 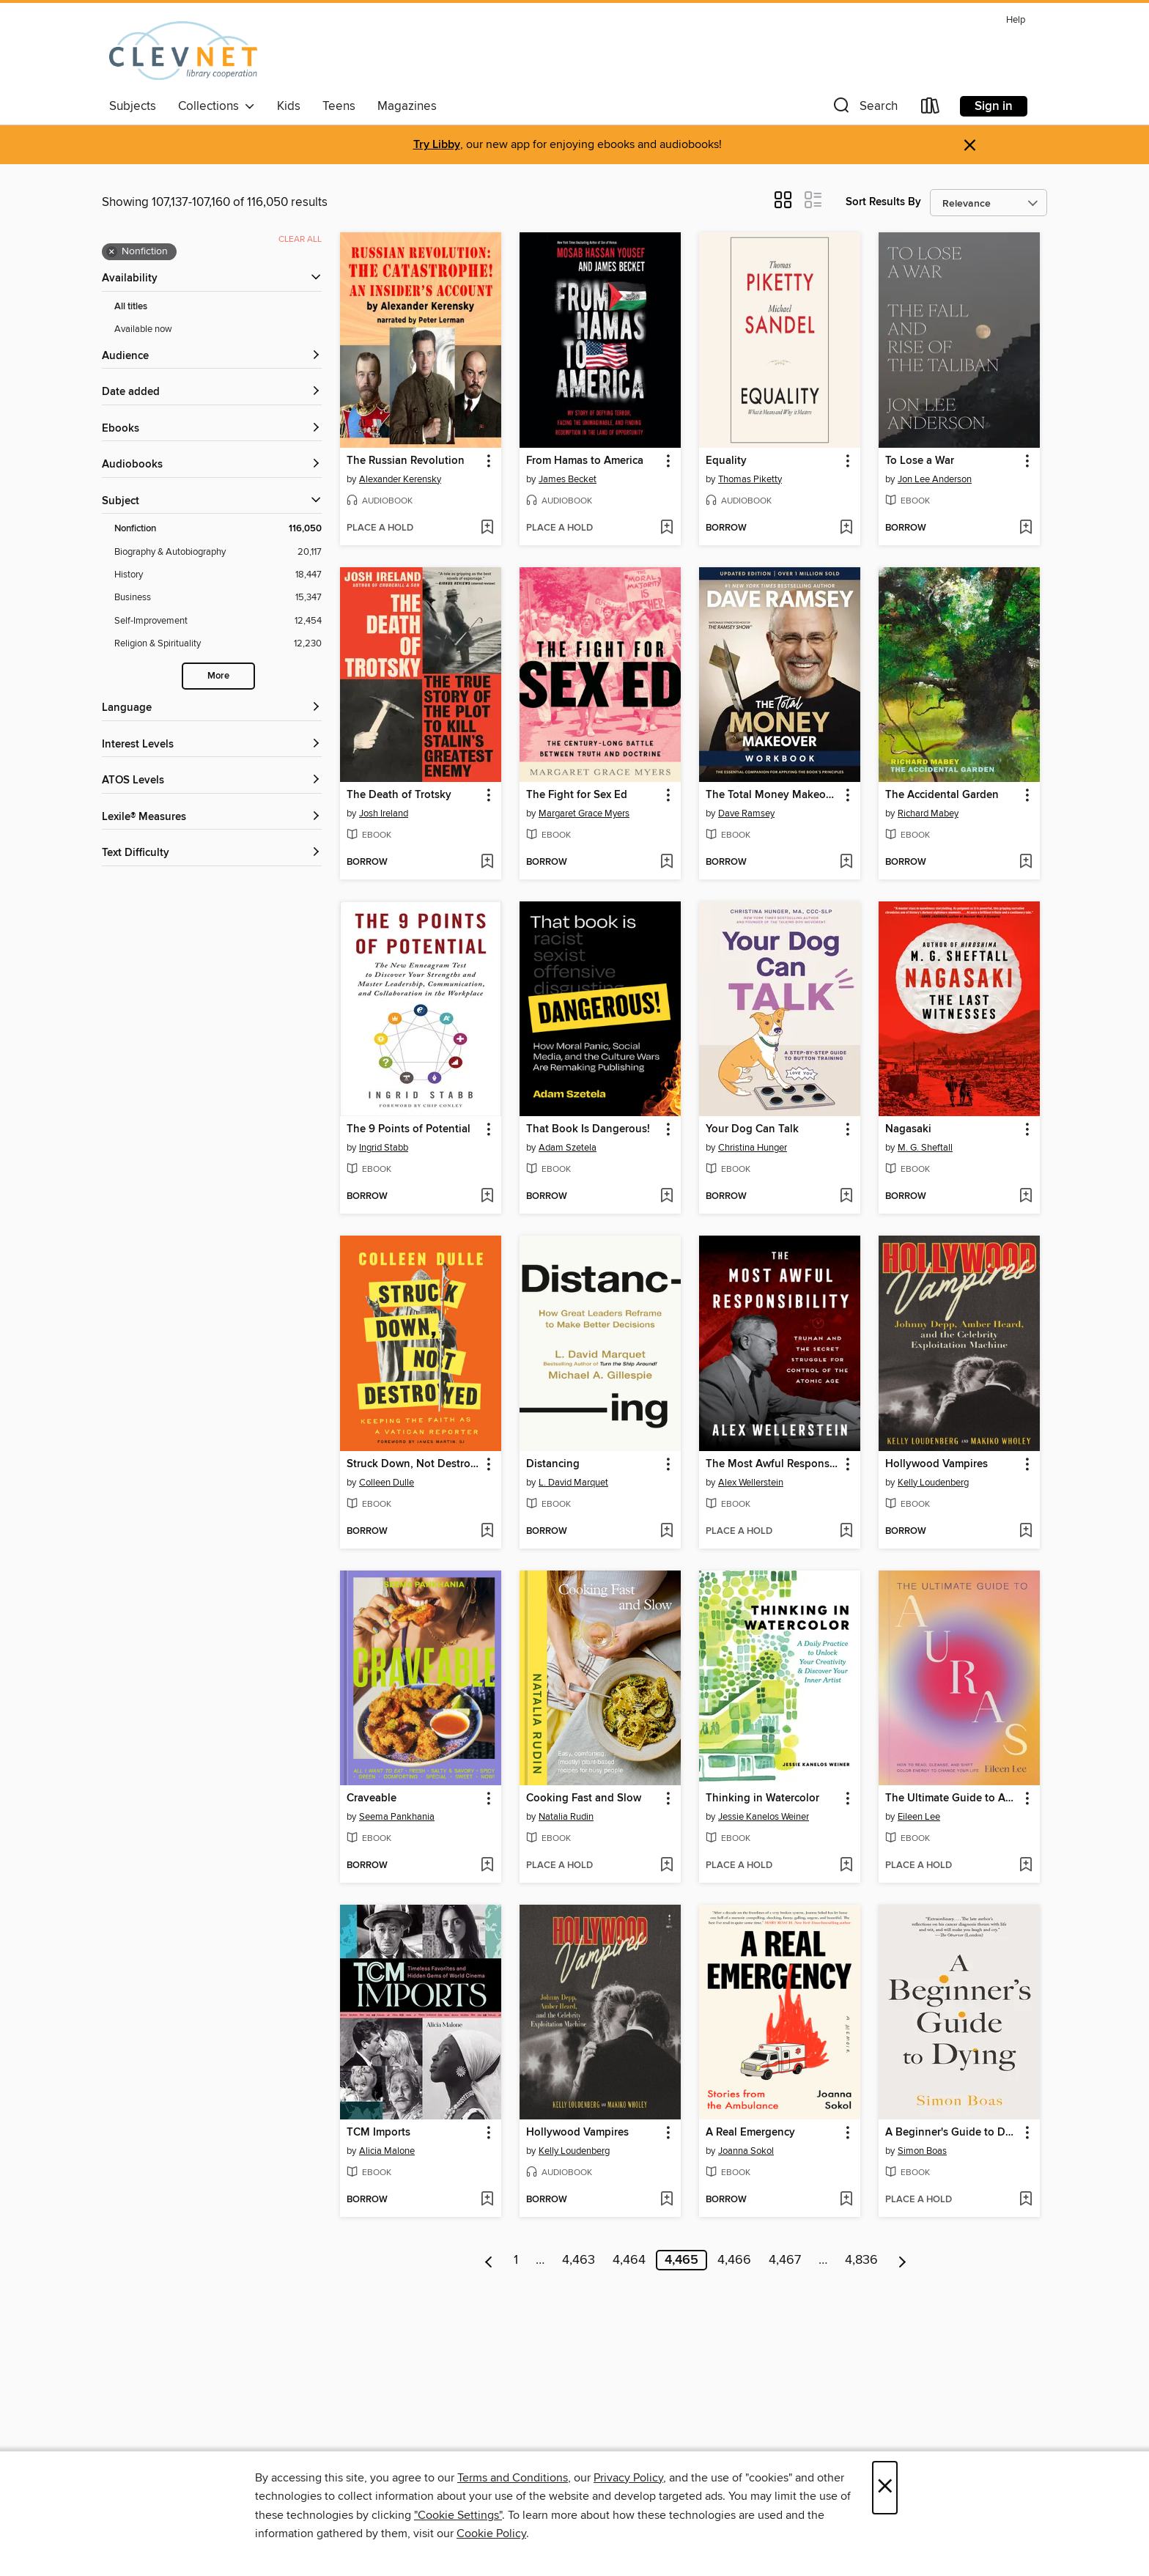 I want to click on The 9 Points of Potential [link], so click(x=408, y=1129).